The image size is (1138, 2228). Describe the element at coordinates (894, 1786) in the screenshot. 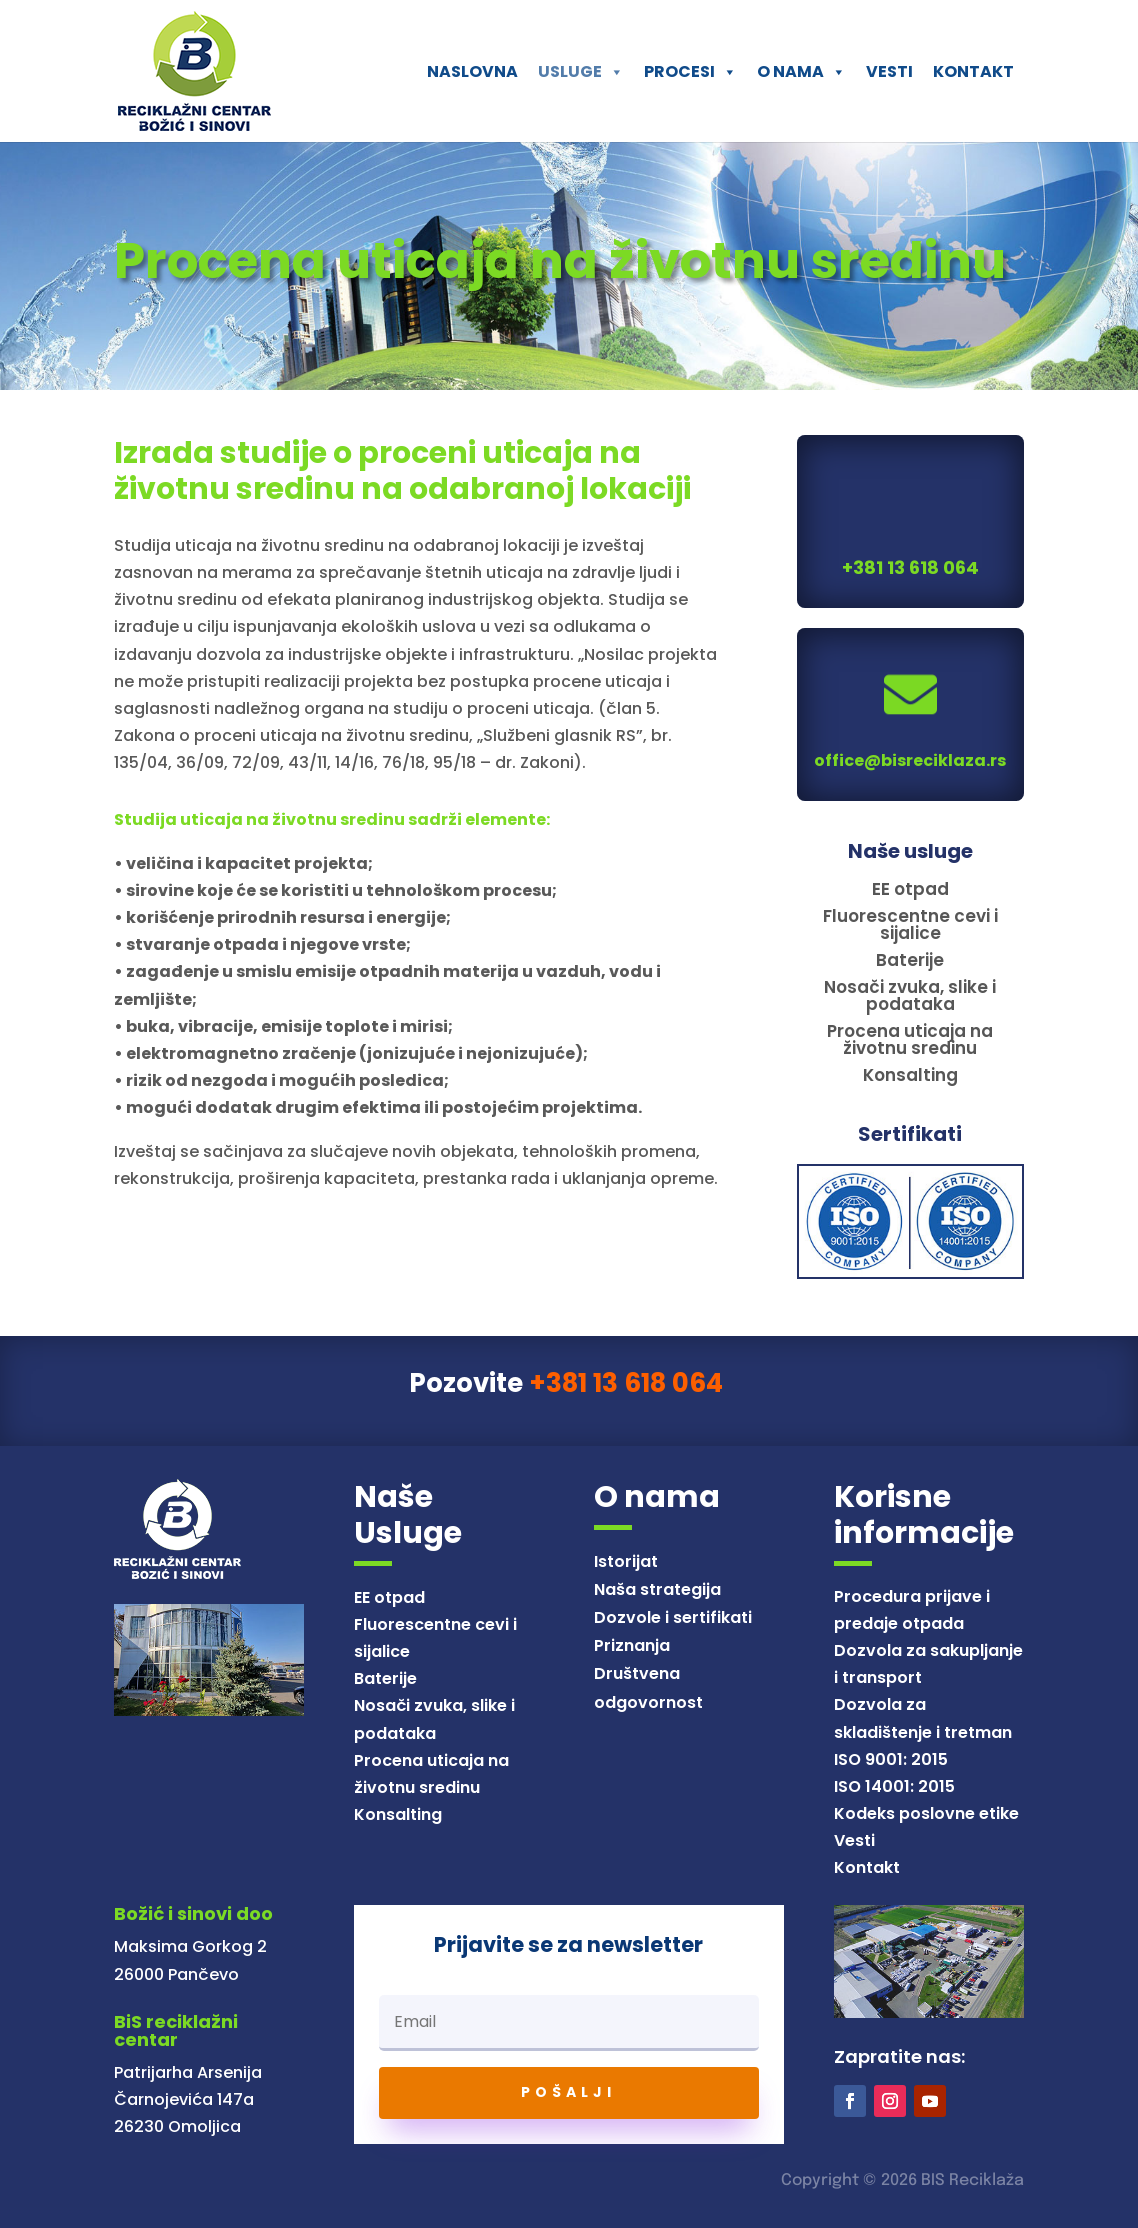

I see `ISO 14001: 2015` at that location.